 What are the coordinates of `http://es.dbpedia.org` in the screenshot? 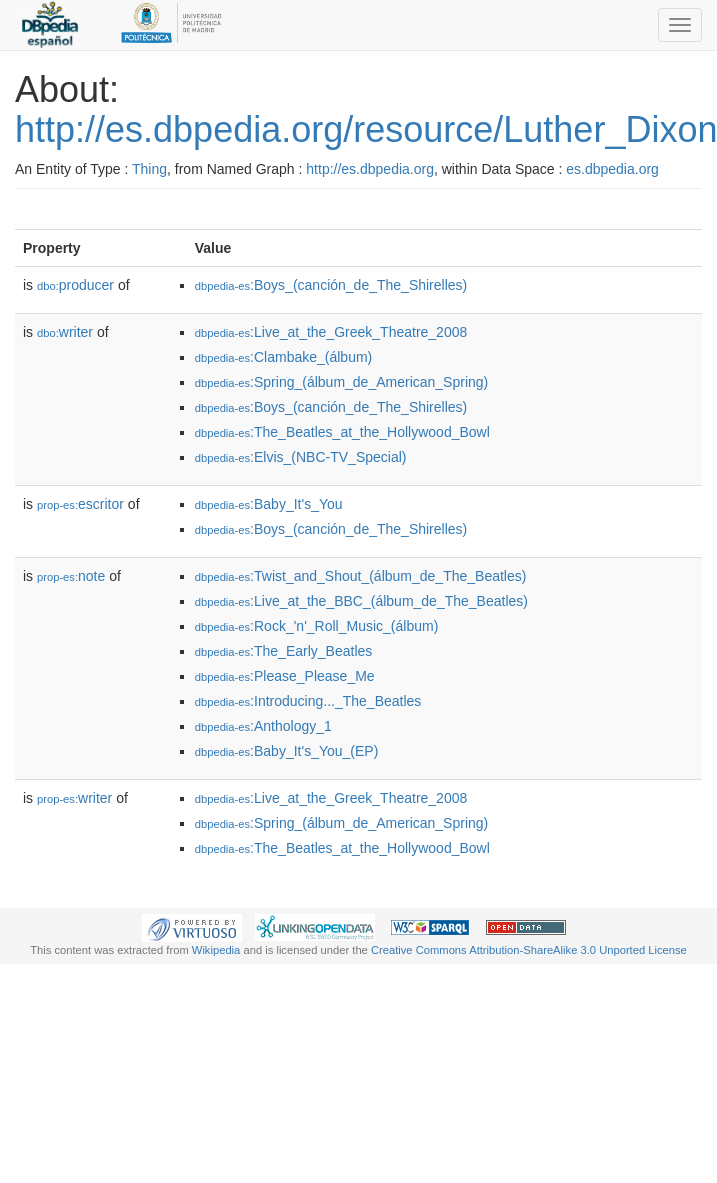 It's located at (370, 169).